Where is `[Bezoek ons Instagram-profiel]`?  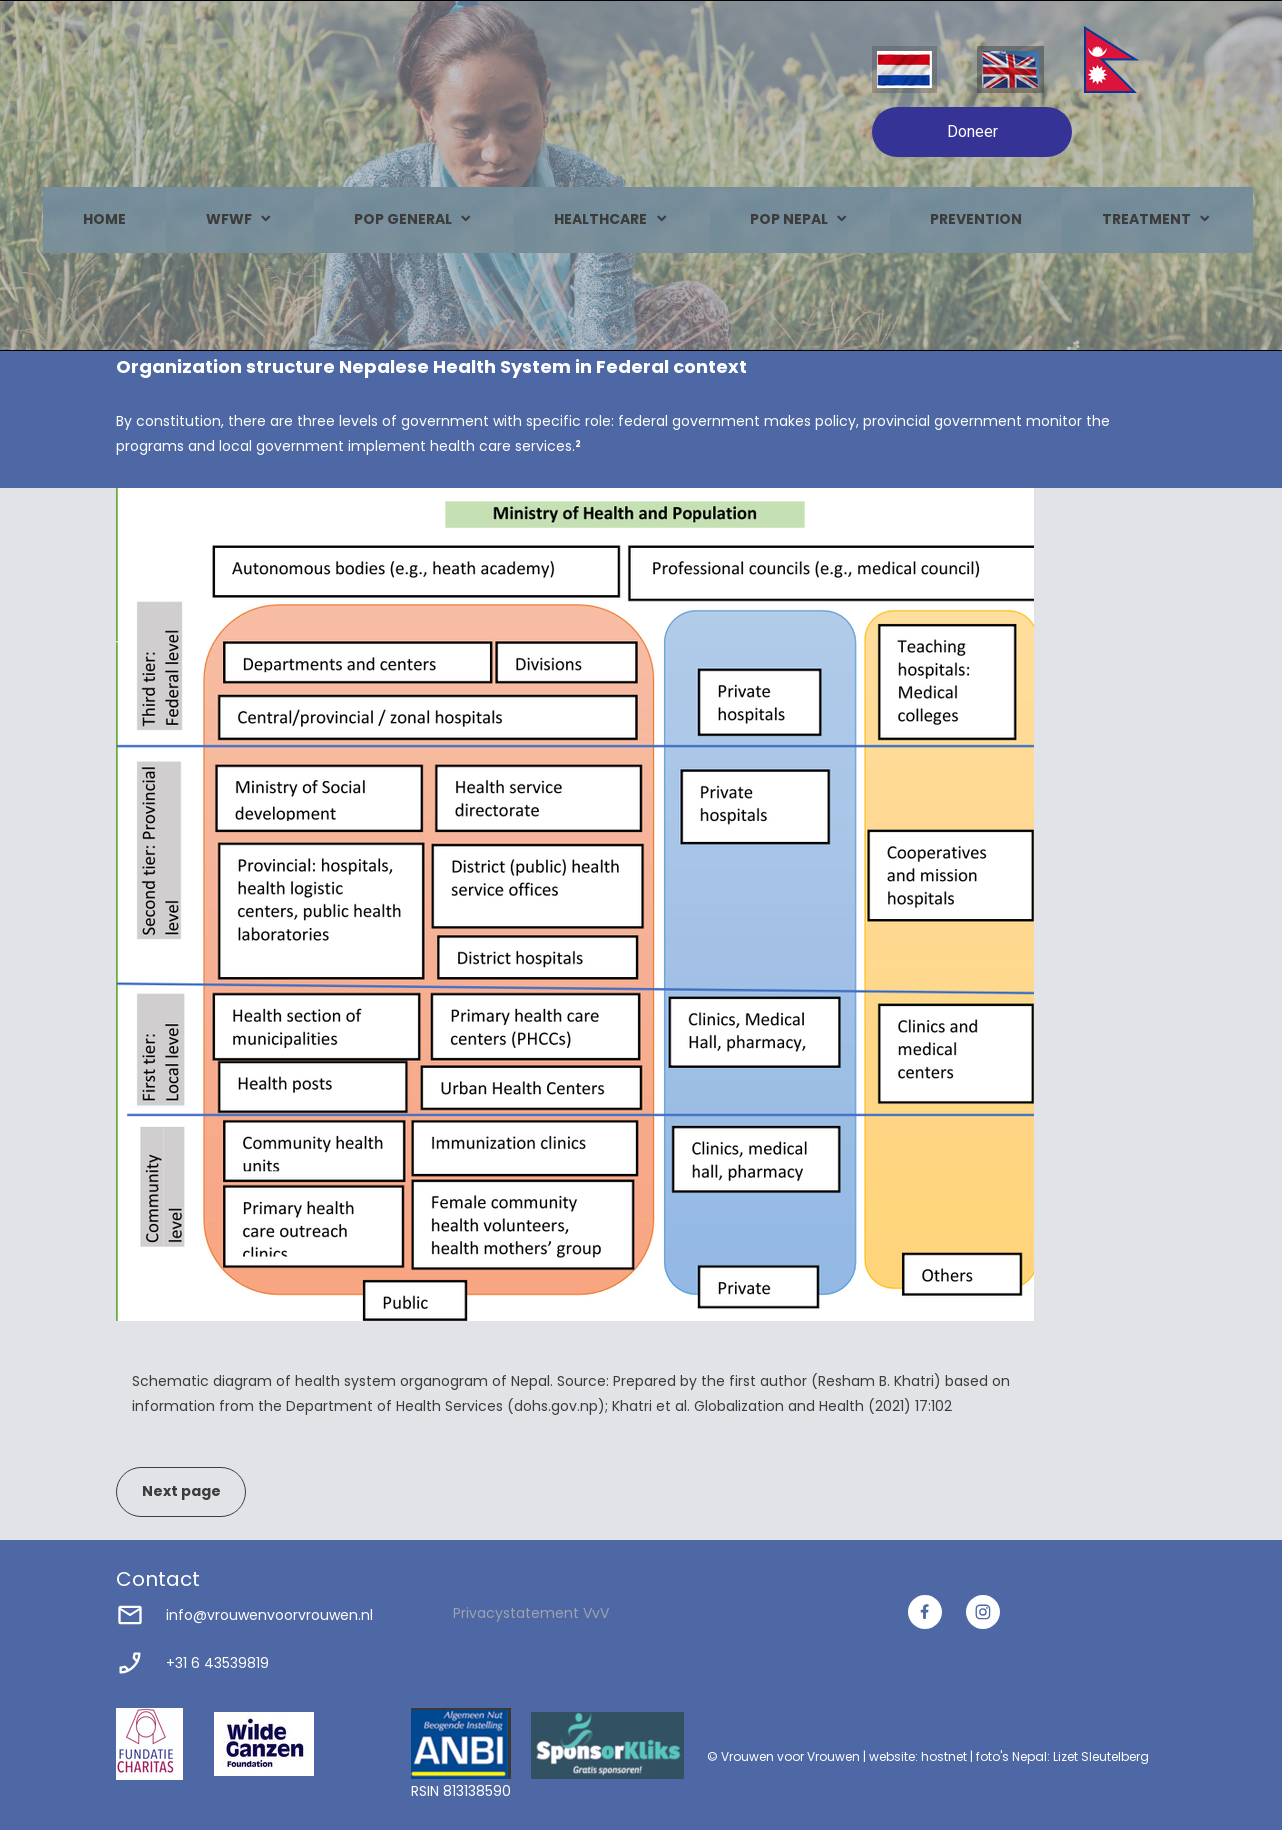 [Bezoek ons Instagram-profiel] is located at coordinates (983, 1612).